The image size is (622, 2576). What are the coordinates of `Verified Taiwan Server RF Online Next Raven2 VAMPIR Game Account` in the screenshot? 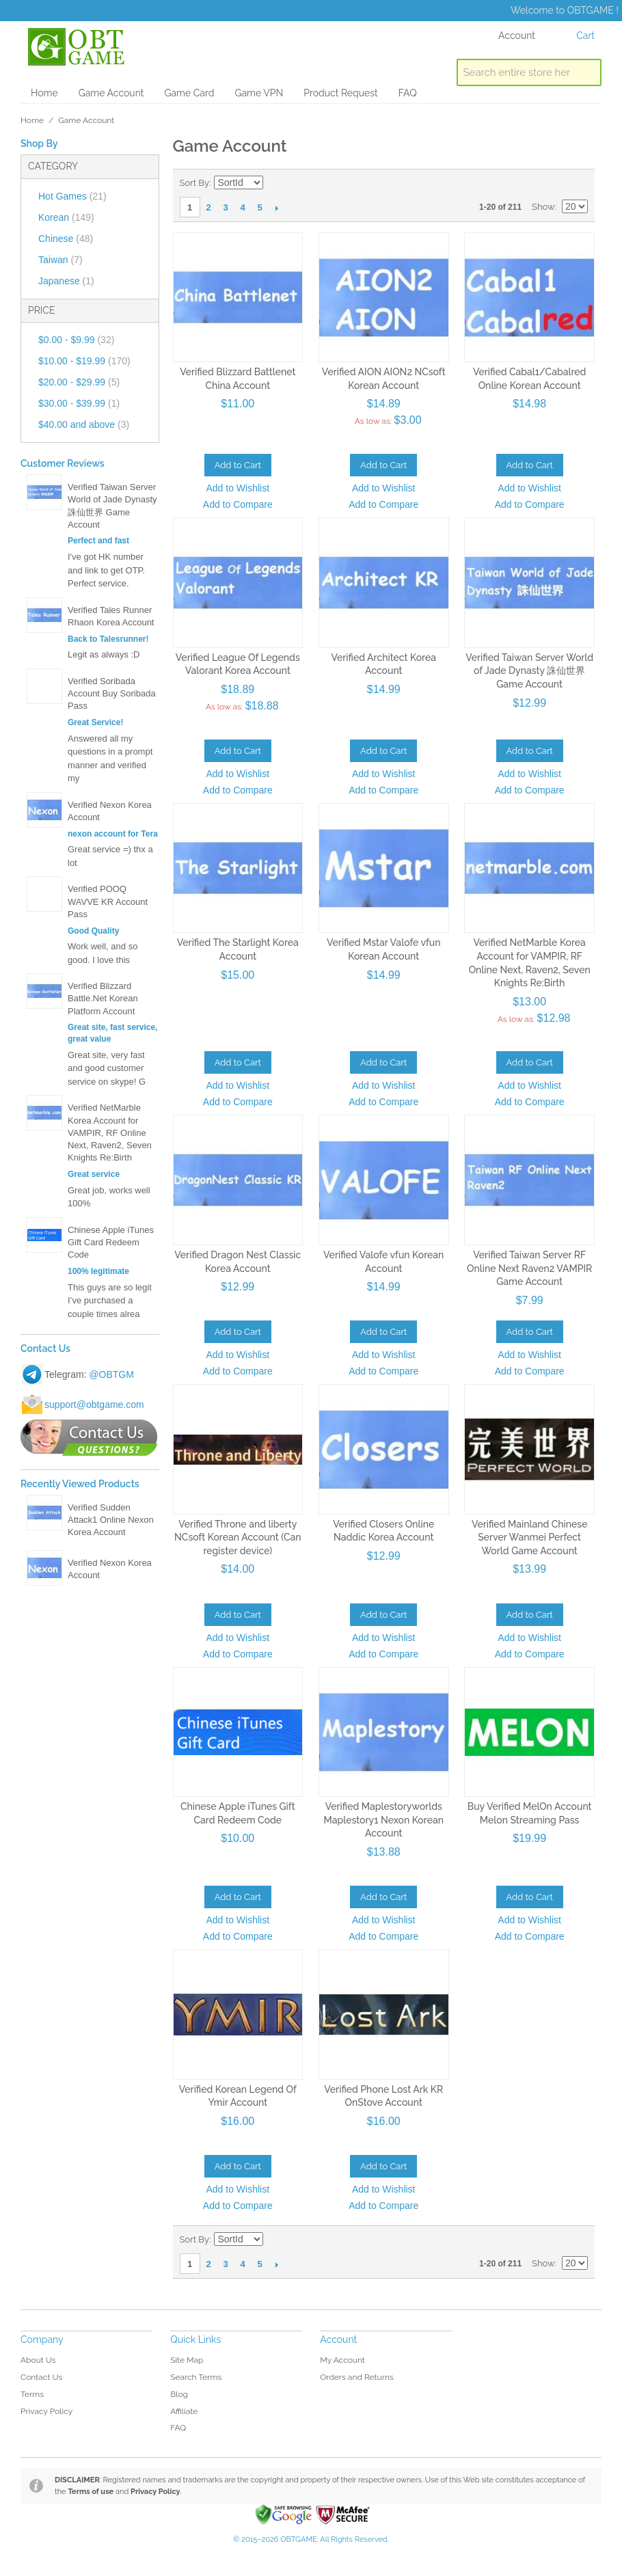 It's located at (529, 1268).